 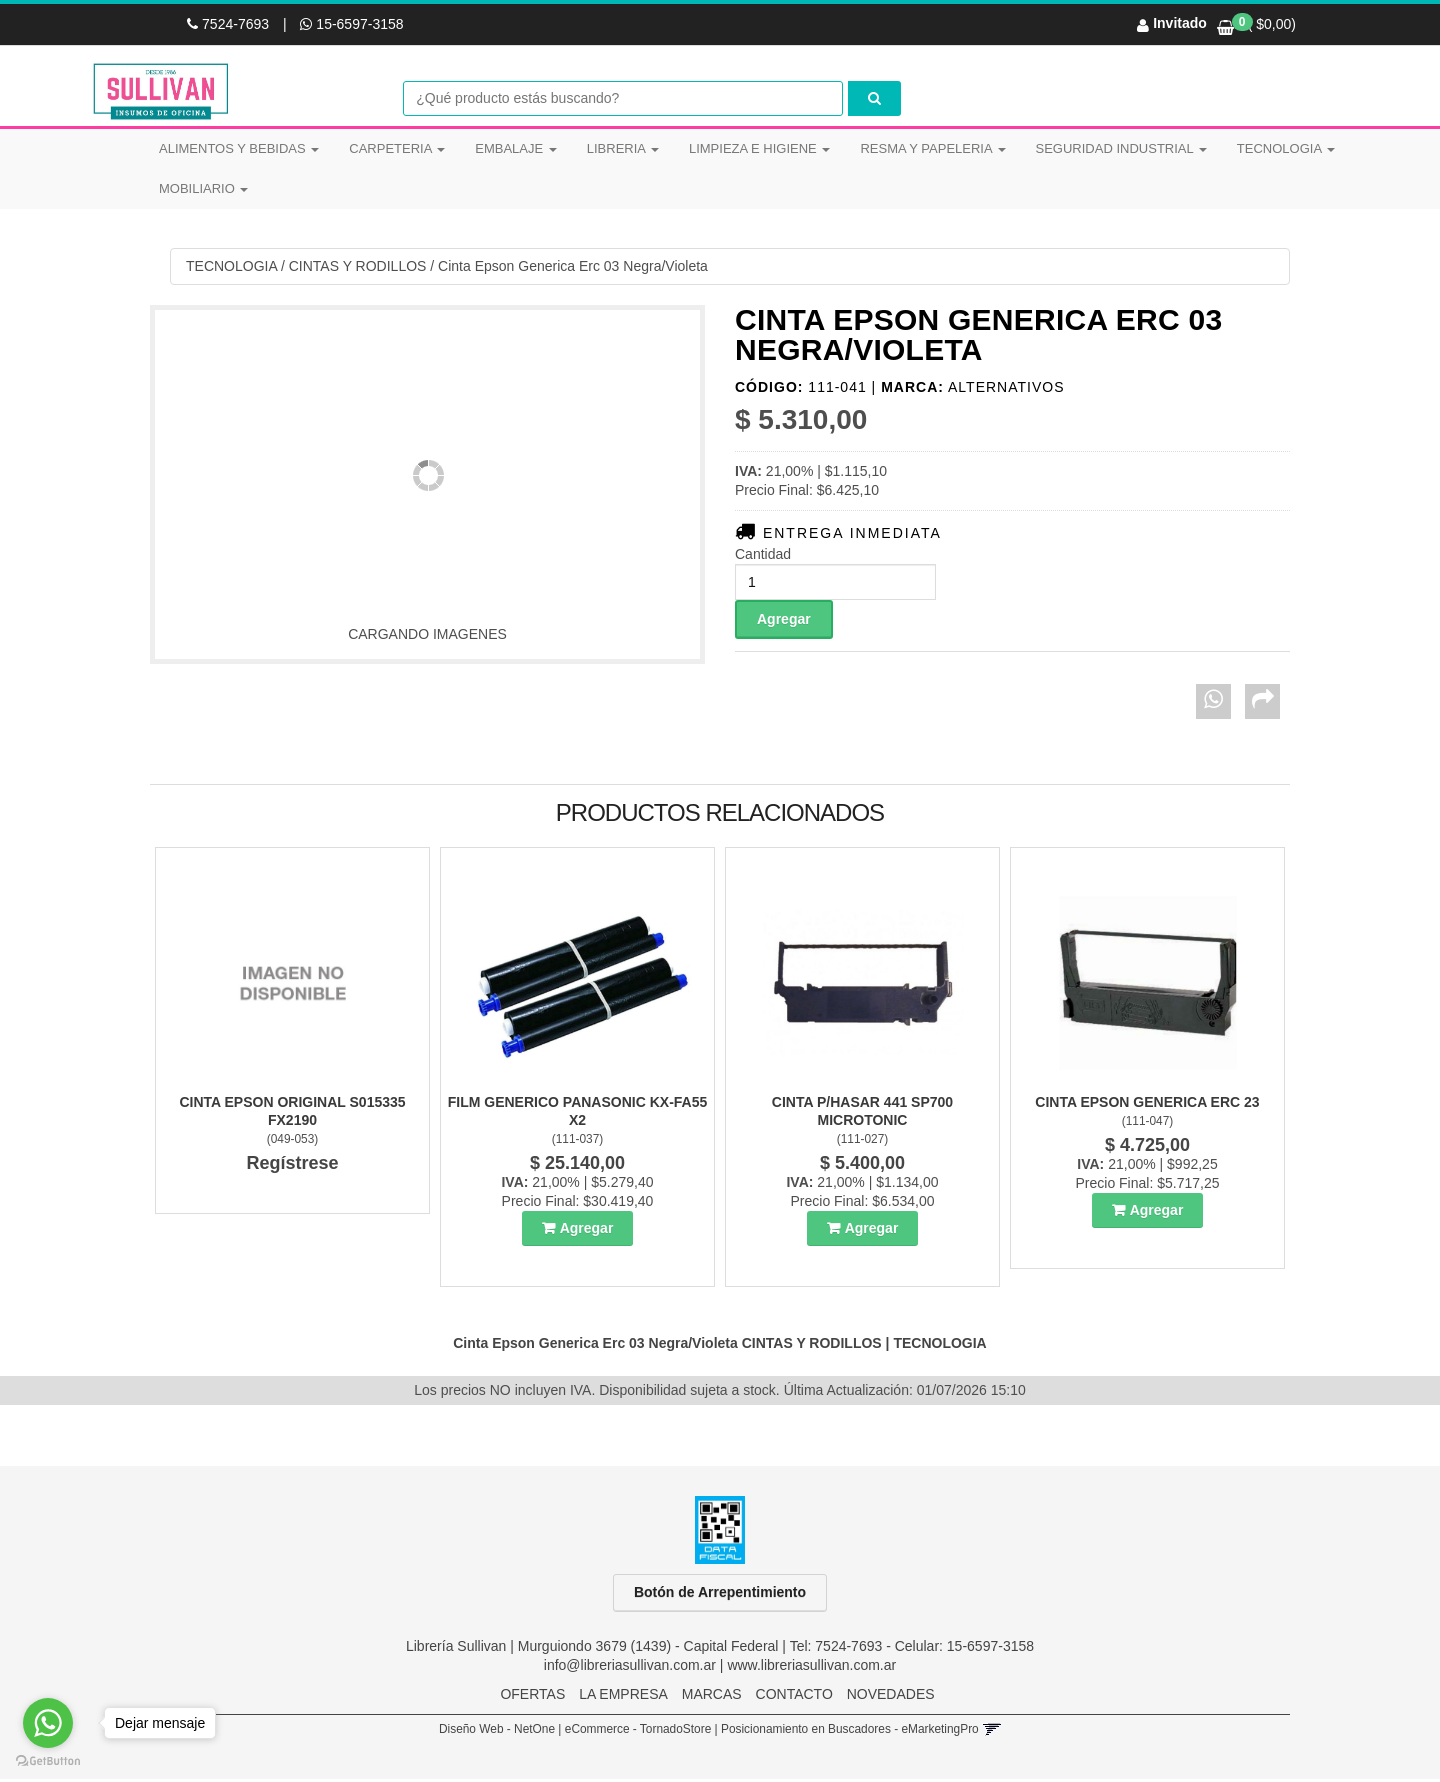 I want to click on CINTAS Y RODILLOS, so click(x=358, y=269).